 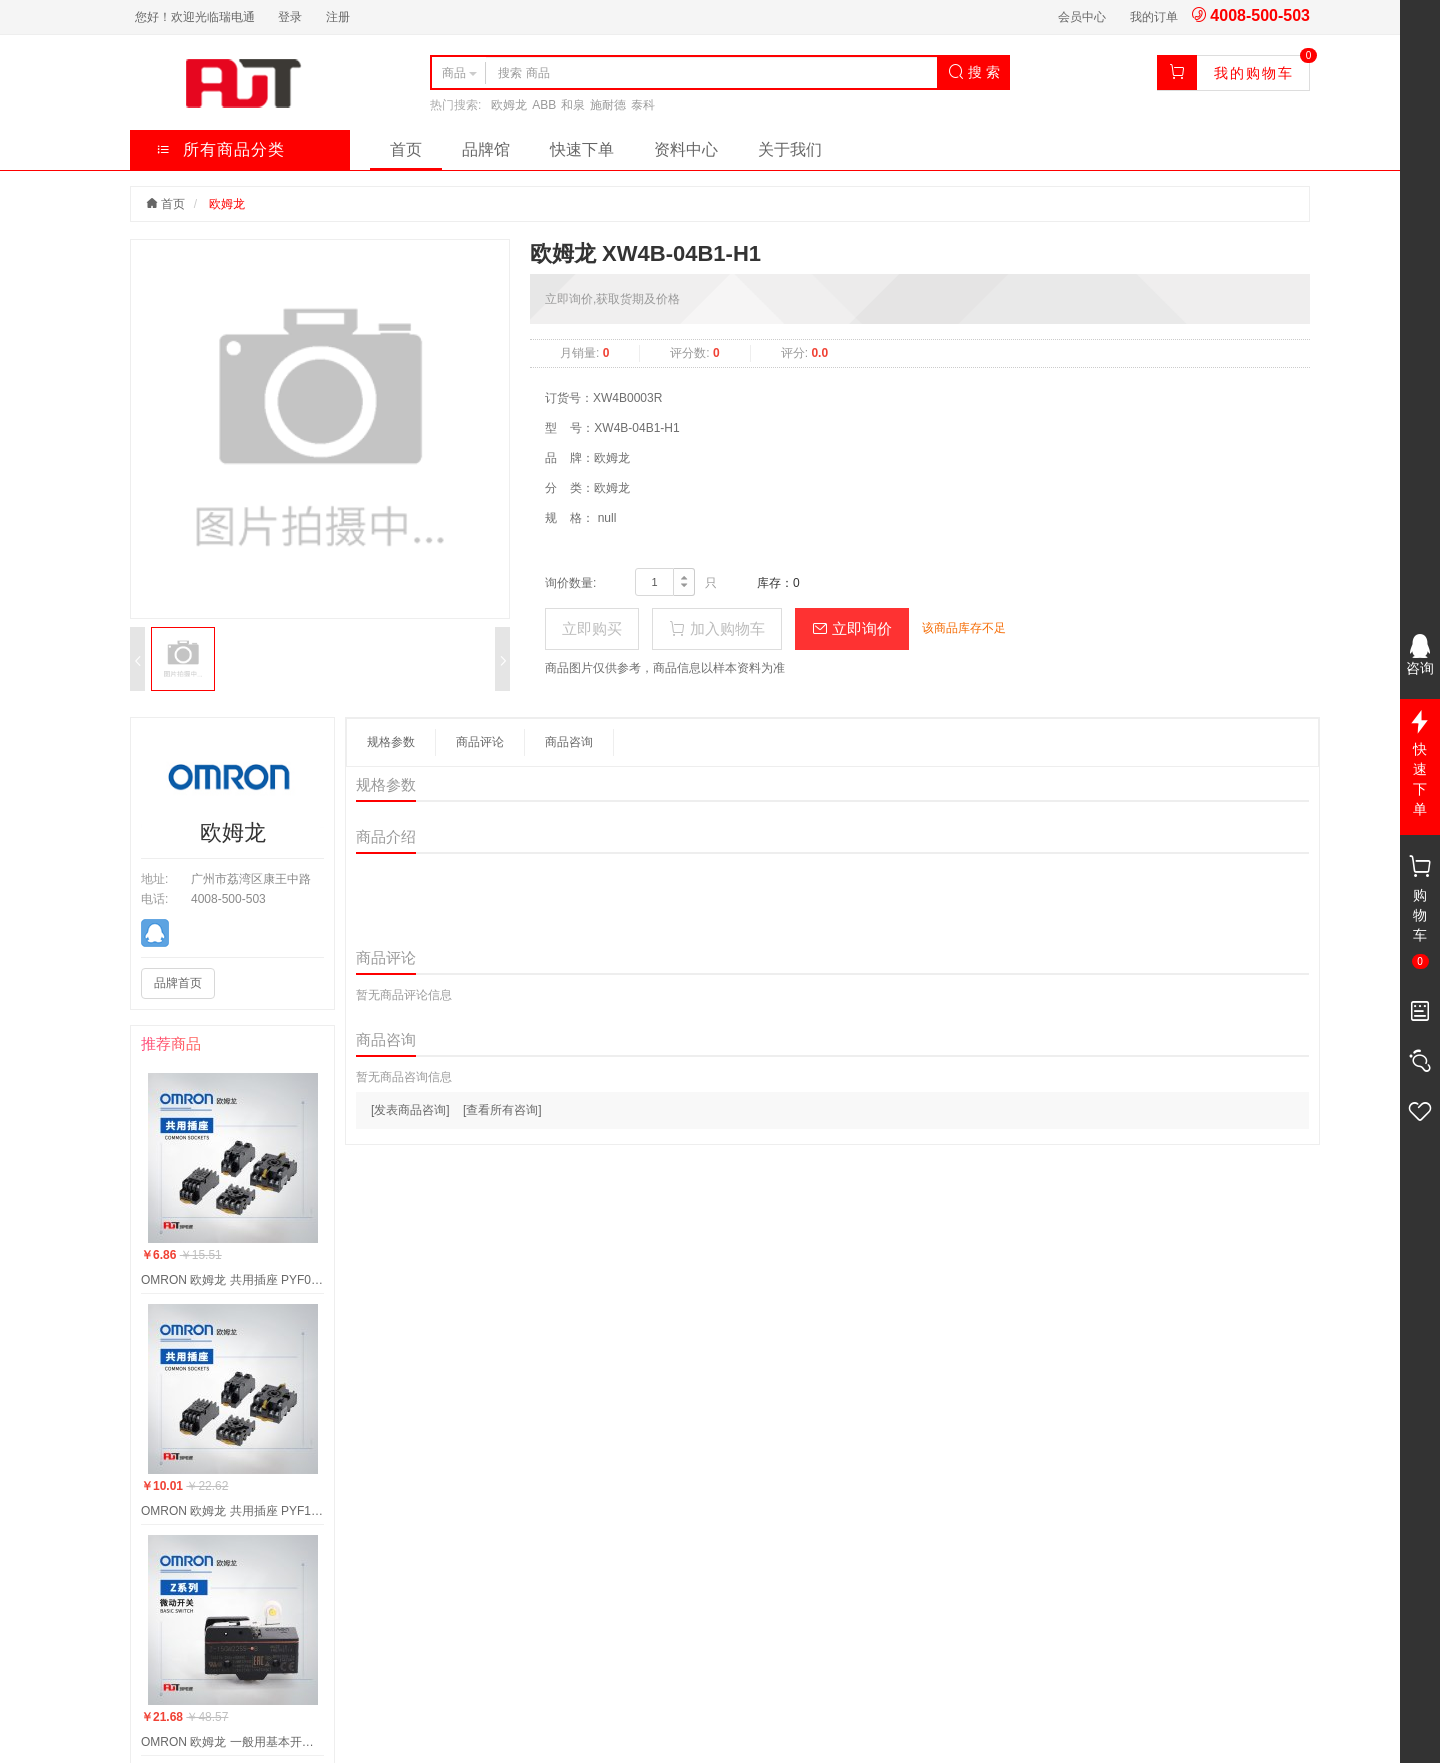 What do you see at coordinates (195, 17) in the screenshot?
I see `您好！欢迎光临瑞电通` at bounding box center [195, 17].